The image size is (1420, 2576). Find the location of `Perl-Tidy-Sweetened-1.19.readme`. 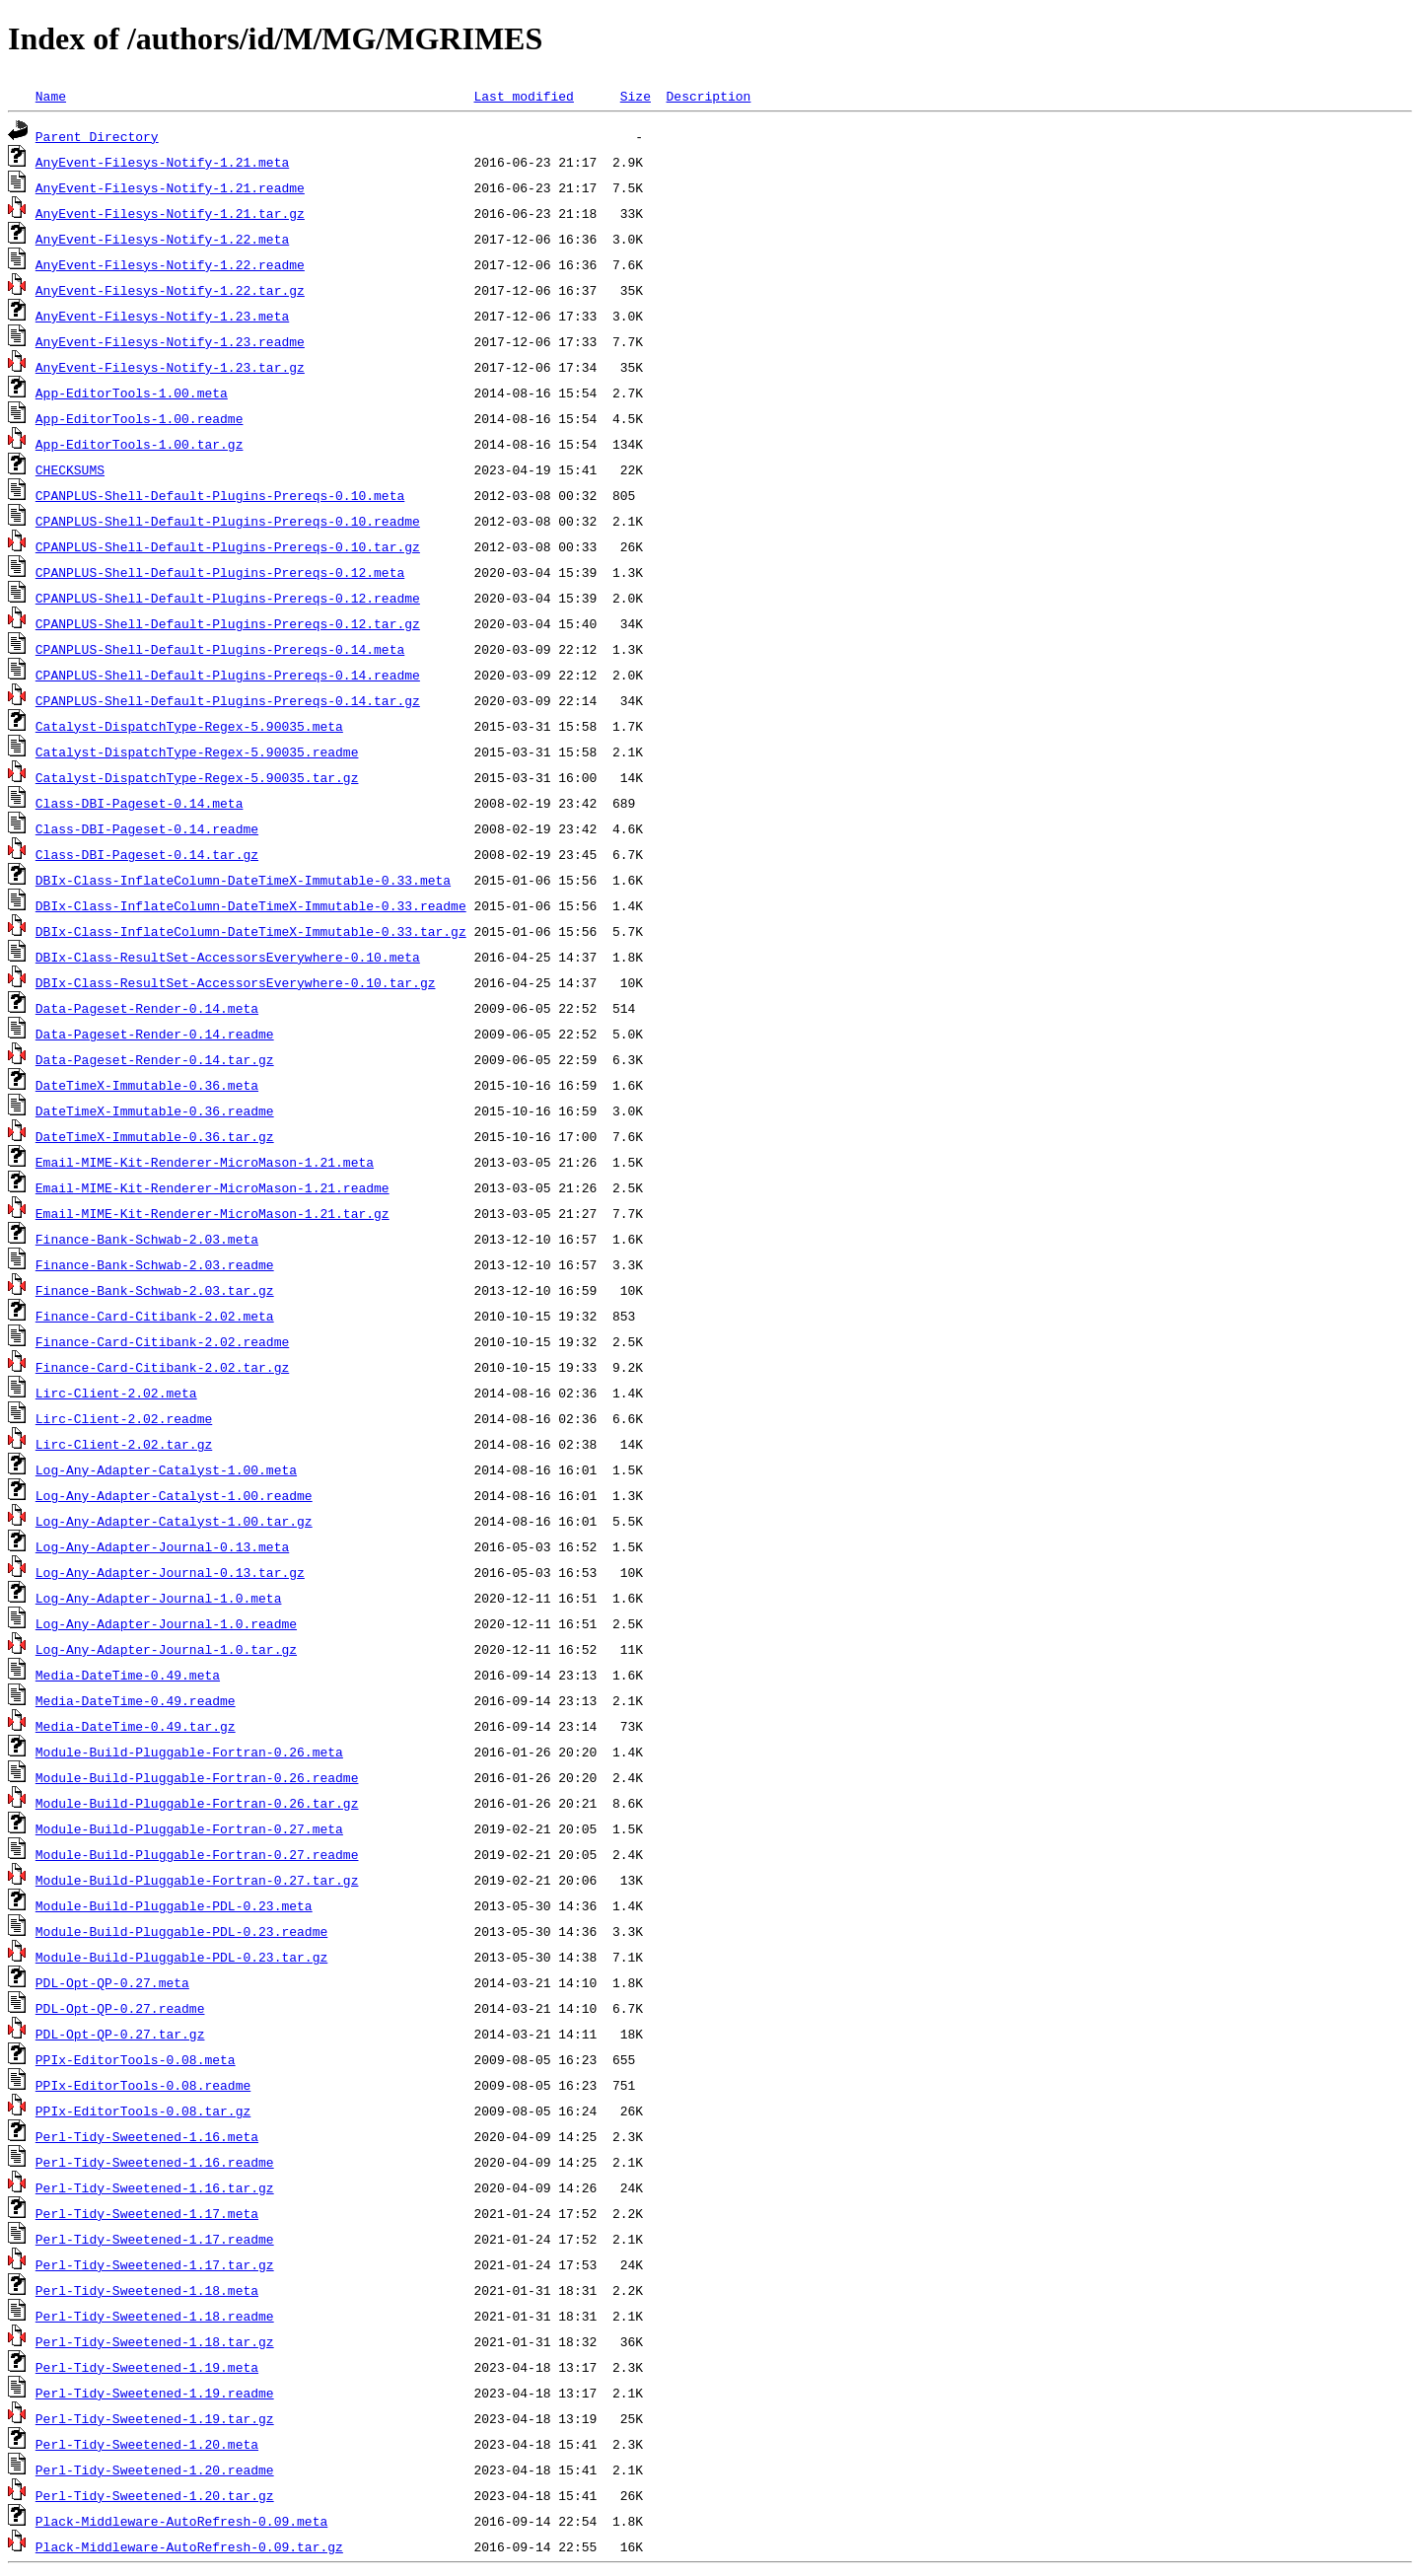

Perl-Tidy-Sweetened-1.19.readme is located at coordinates (155, 2392).